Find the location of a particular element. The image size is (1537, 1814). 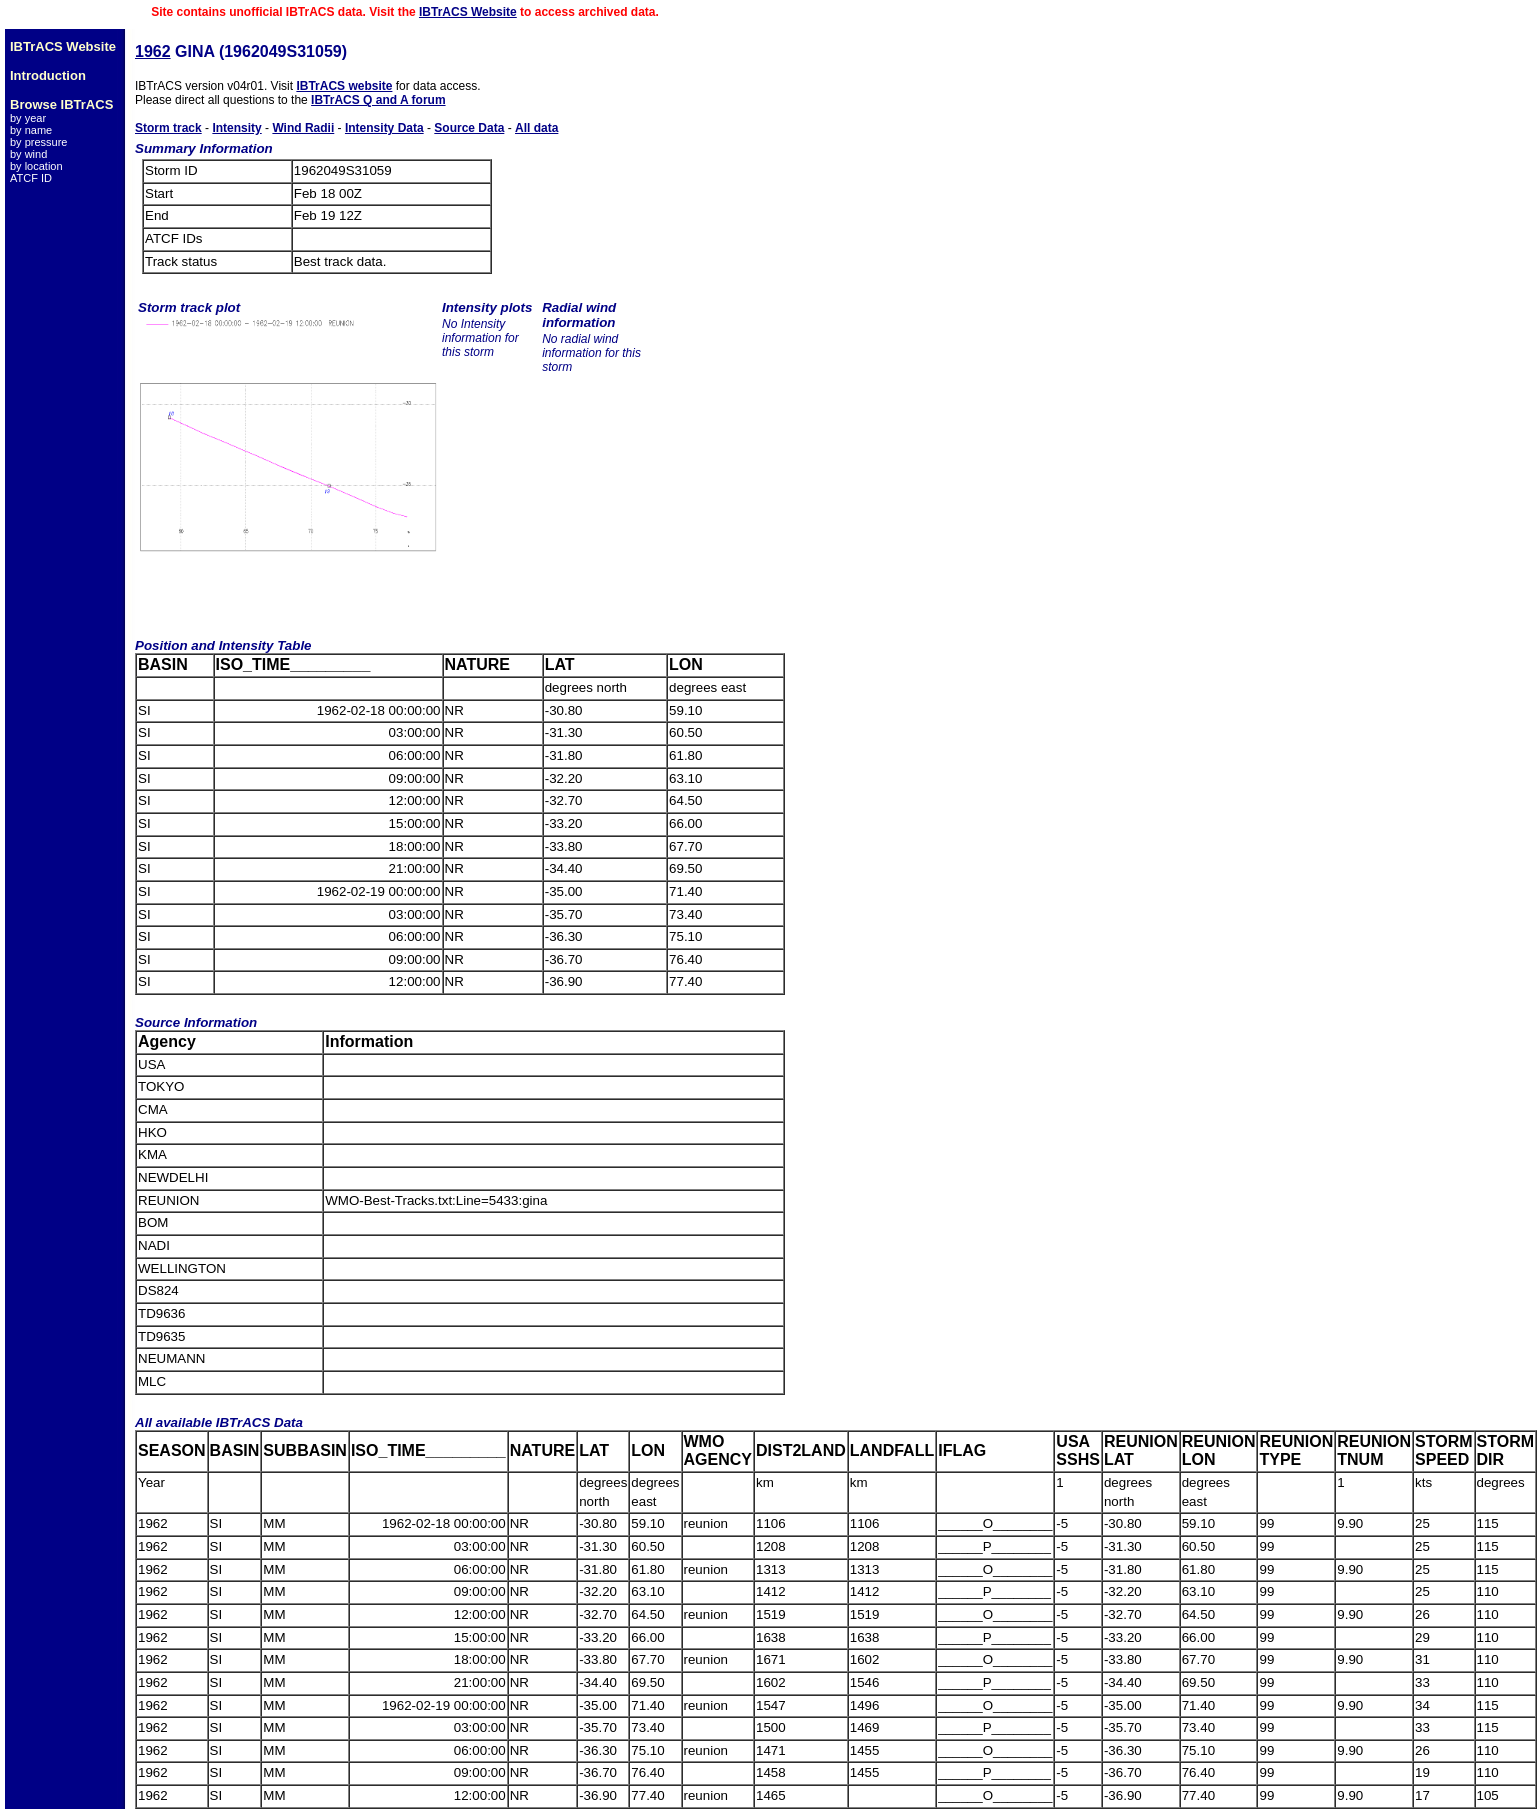

ATCF ID is located at coordinates (31, 178).